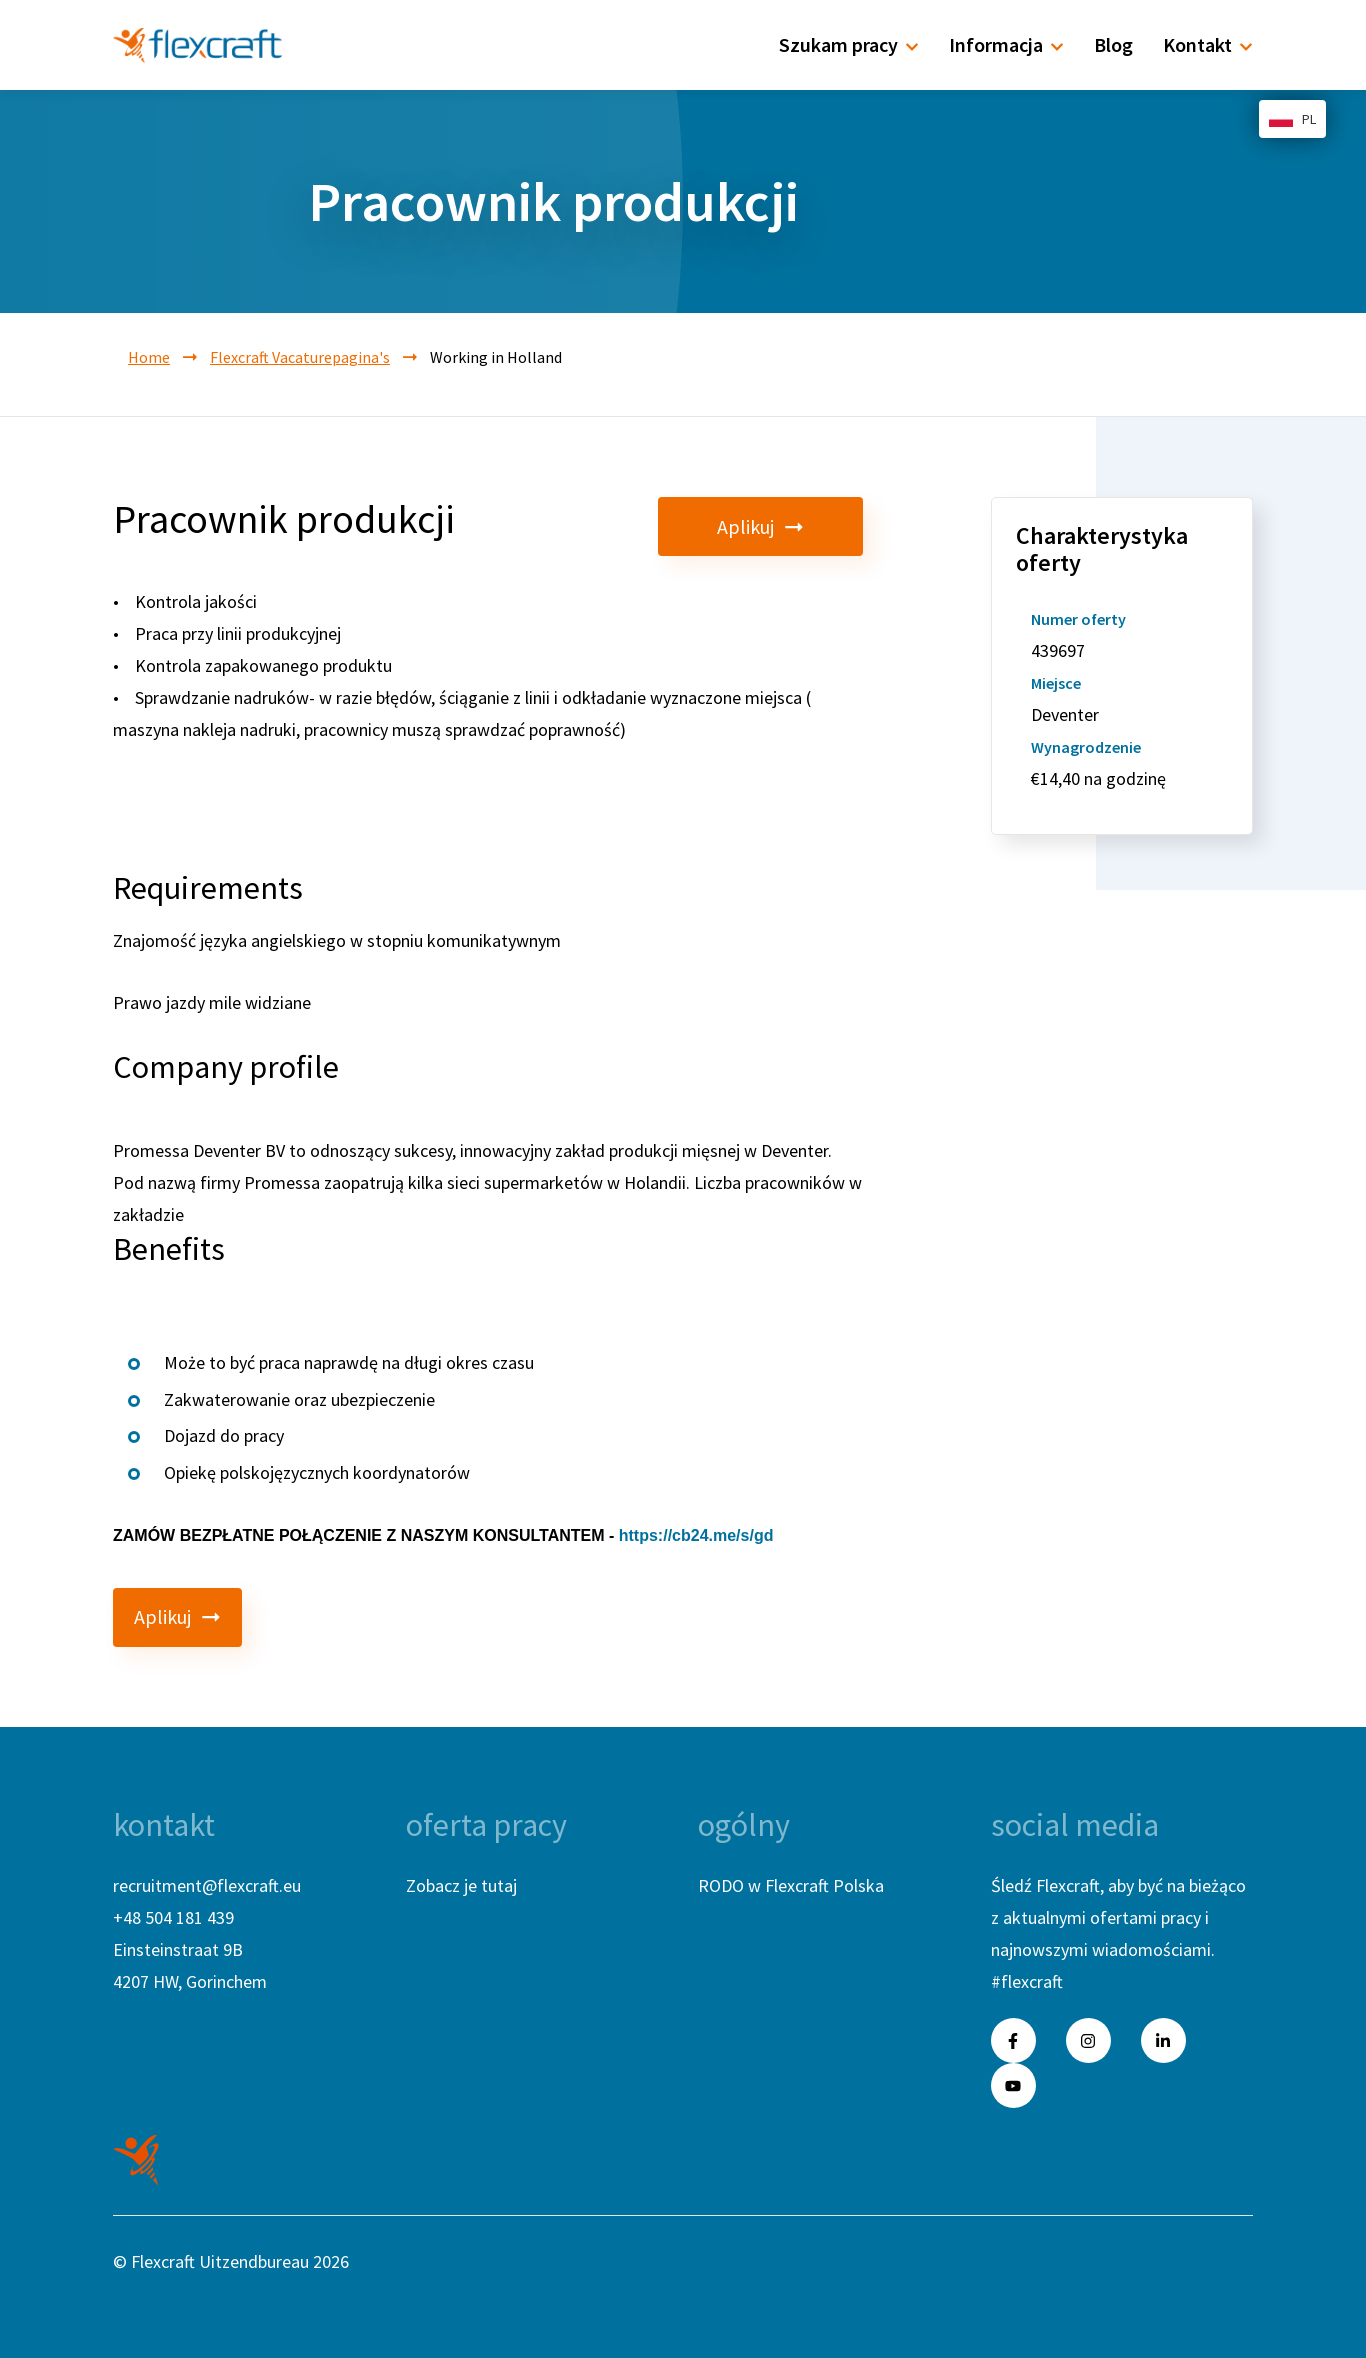  I want to click on RODO w Flexcraft Polska, so click(791, 1885).